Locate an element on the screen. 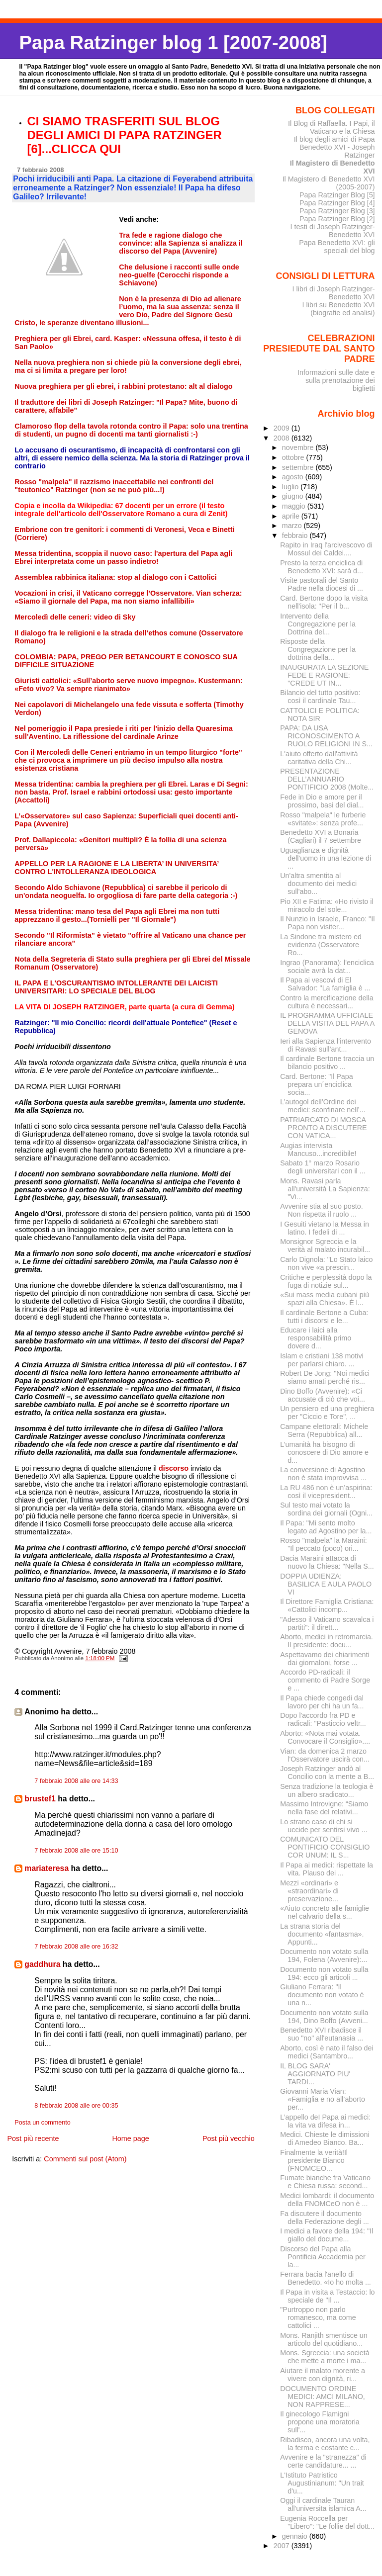 This screenshot has width=382, height=2576. Papa Ratzinger blog 1 [2007-2008] is located at coordinates (173, 42).